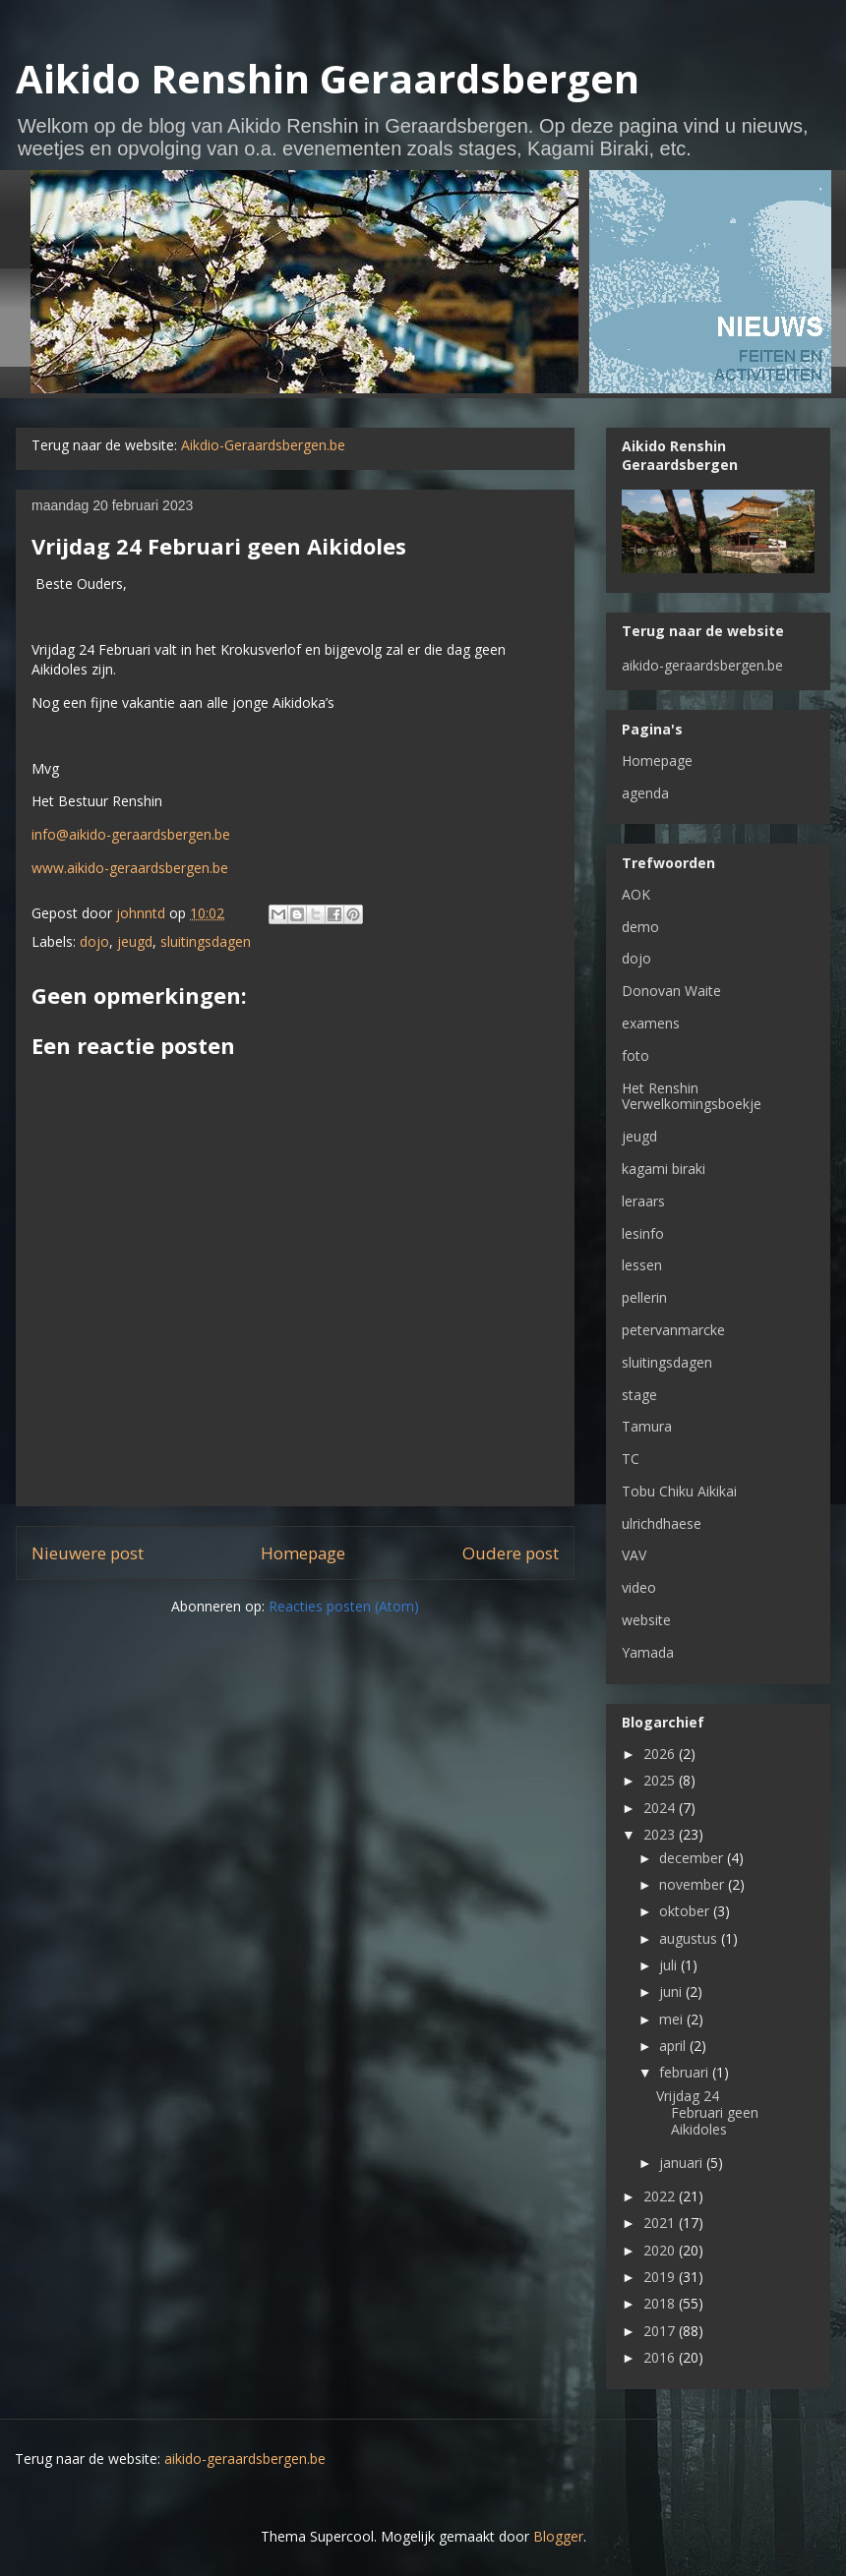  Describe the element at coordinates (663, 1168) in the screenshot. I see `kagami biraki` at that location.